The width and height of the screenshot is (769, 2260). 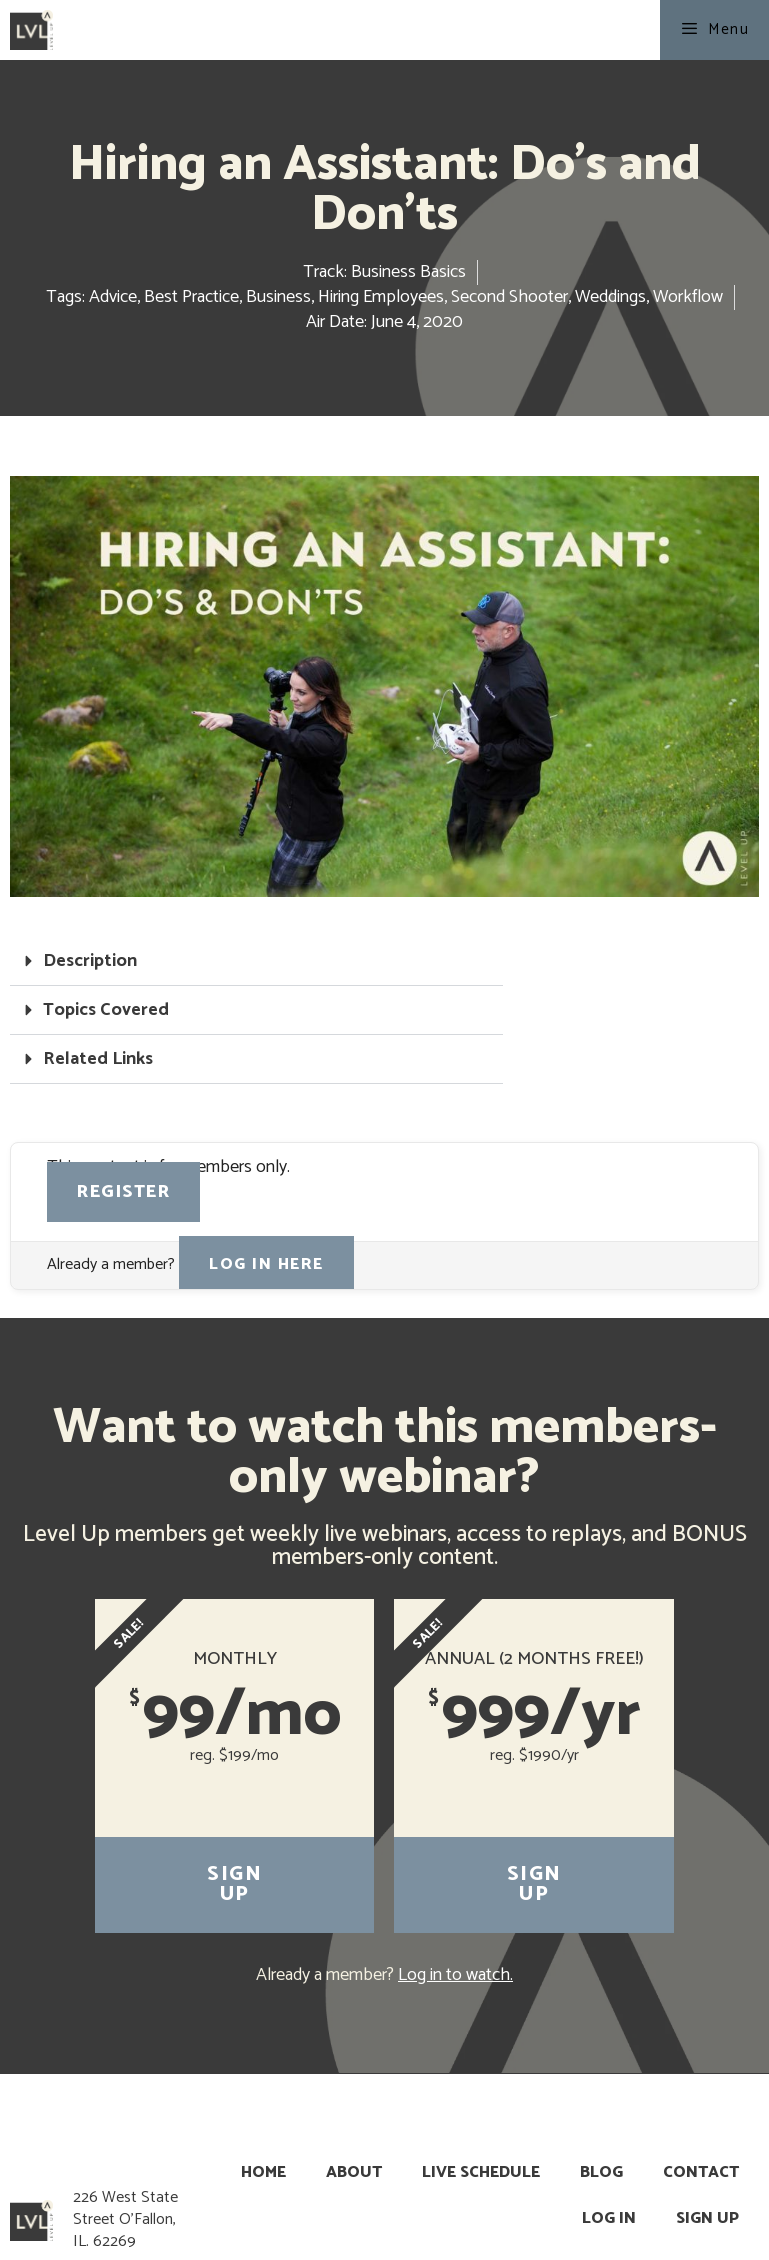 I want to click on Second Shooter, so click(x=509, y=297).